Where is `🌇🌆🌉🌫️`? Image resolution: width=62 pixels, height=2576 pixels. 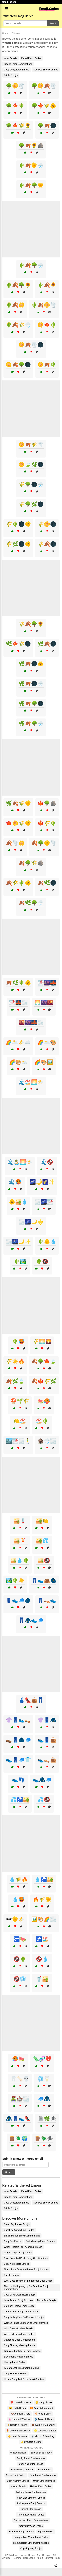
🌇🌆🌉🌫️ is located at coordinates (31, 1022).